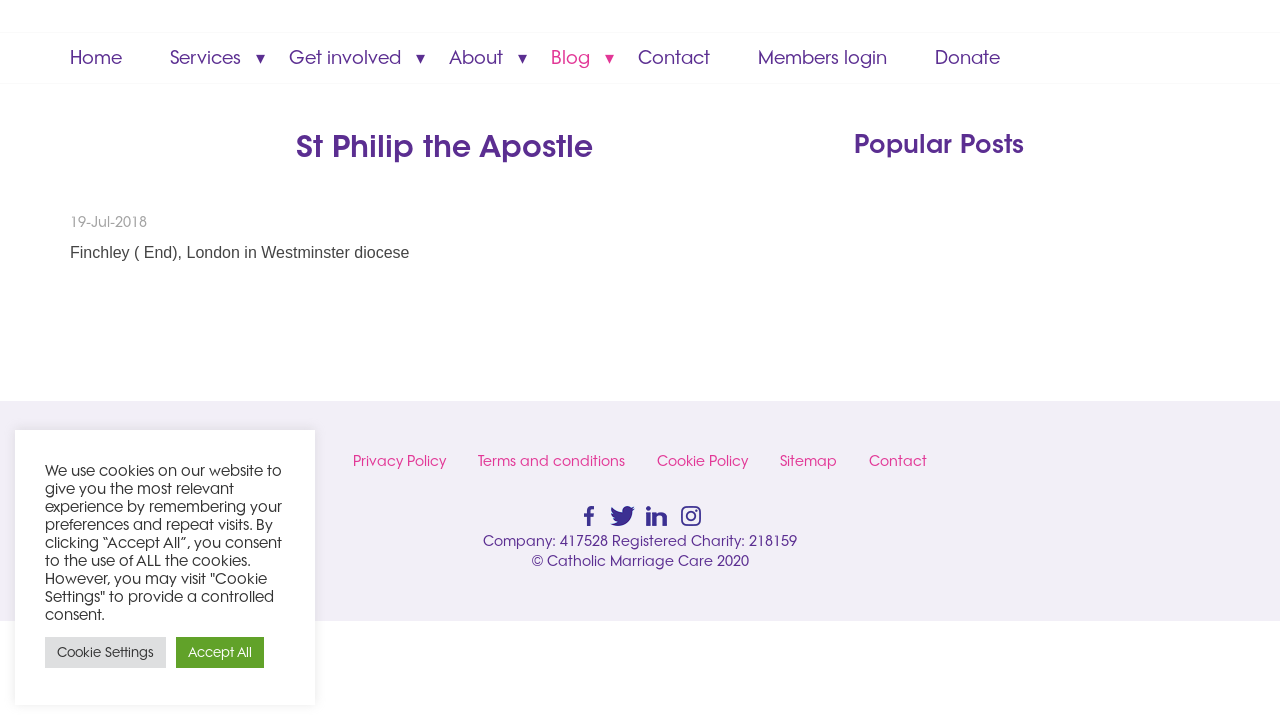  I want to click on Contact, so click(674, 57).